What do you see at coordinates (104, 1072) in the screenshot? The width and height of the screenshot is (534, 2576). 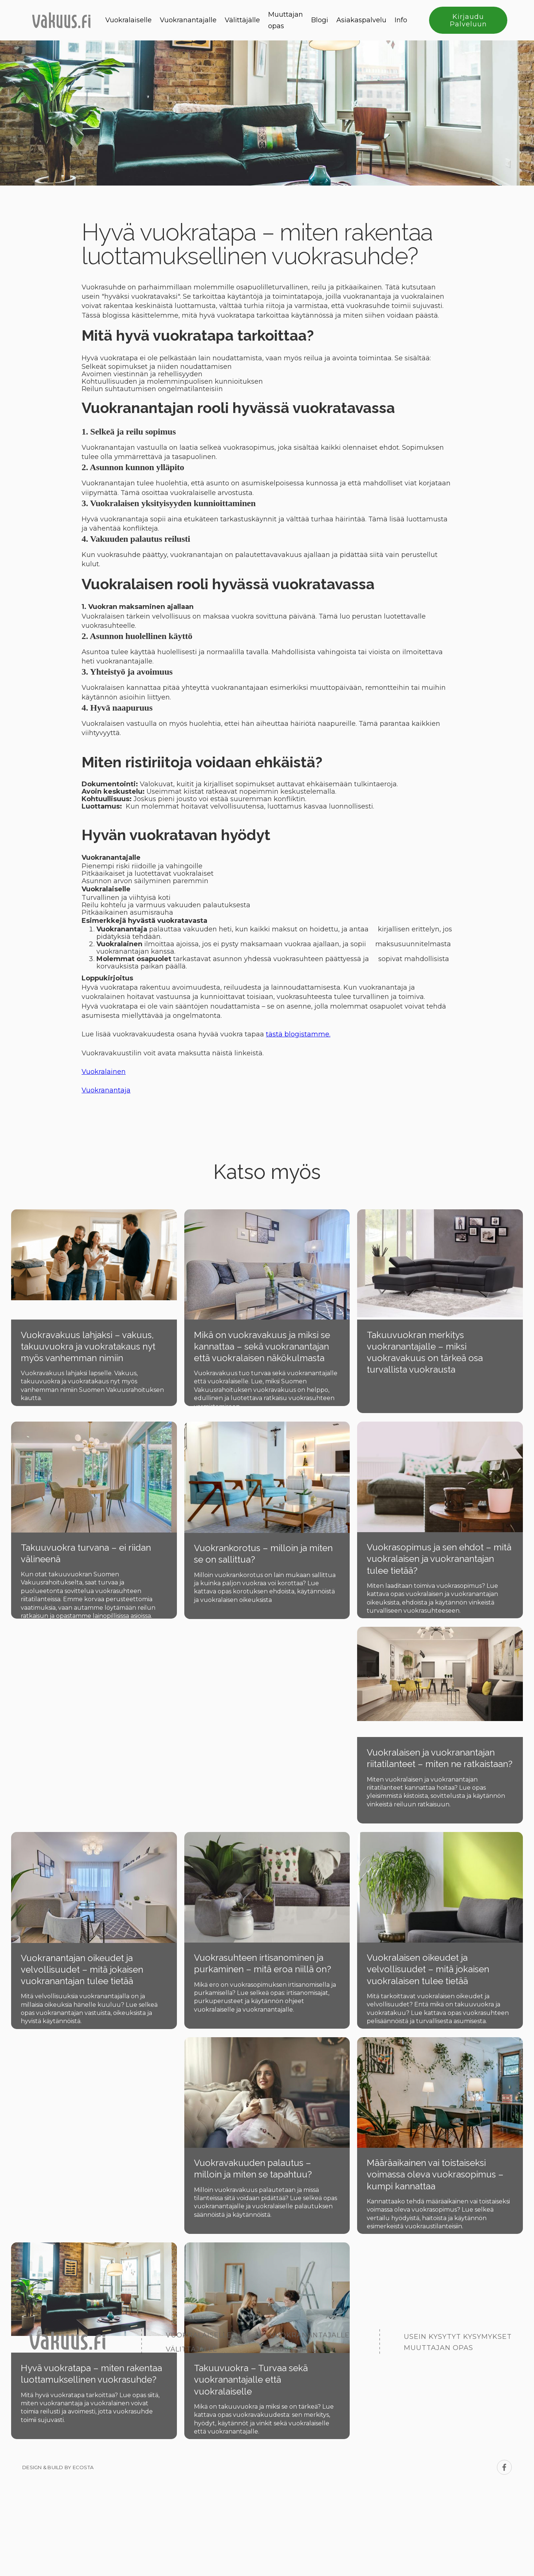 I see `Vuokralainen` at bounding box center [104, 1072].